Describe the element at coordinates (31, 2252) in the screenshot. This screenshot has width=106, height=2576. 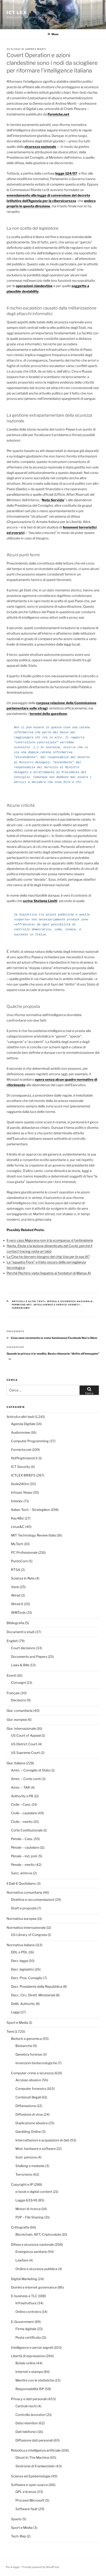
I see `Emergenza sanitaria` at that location.